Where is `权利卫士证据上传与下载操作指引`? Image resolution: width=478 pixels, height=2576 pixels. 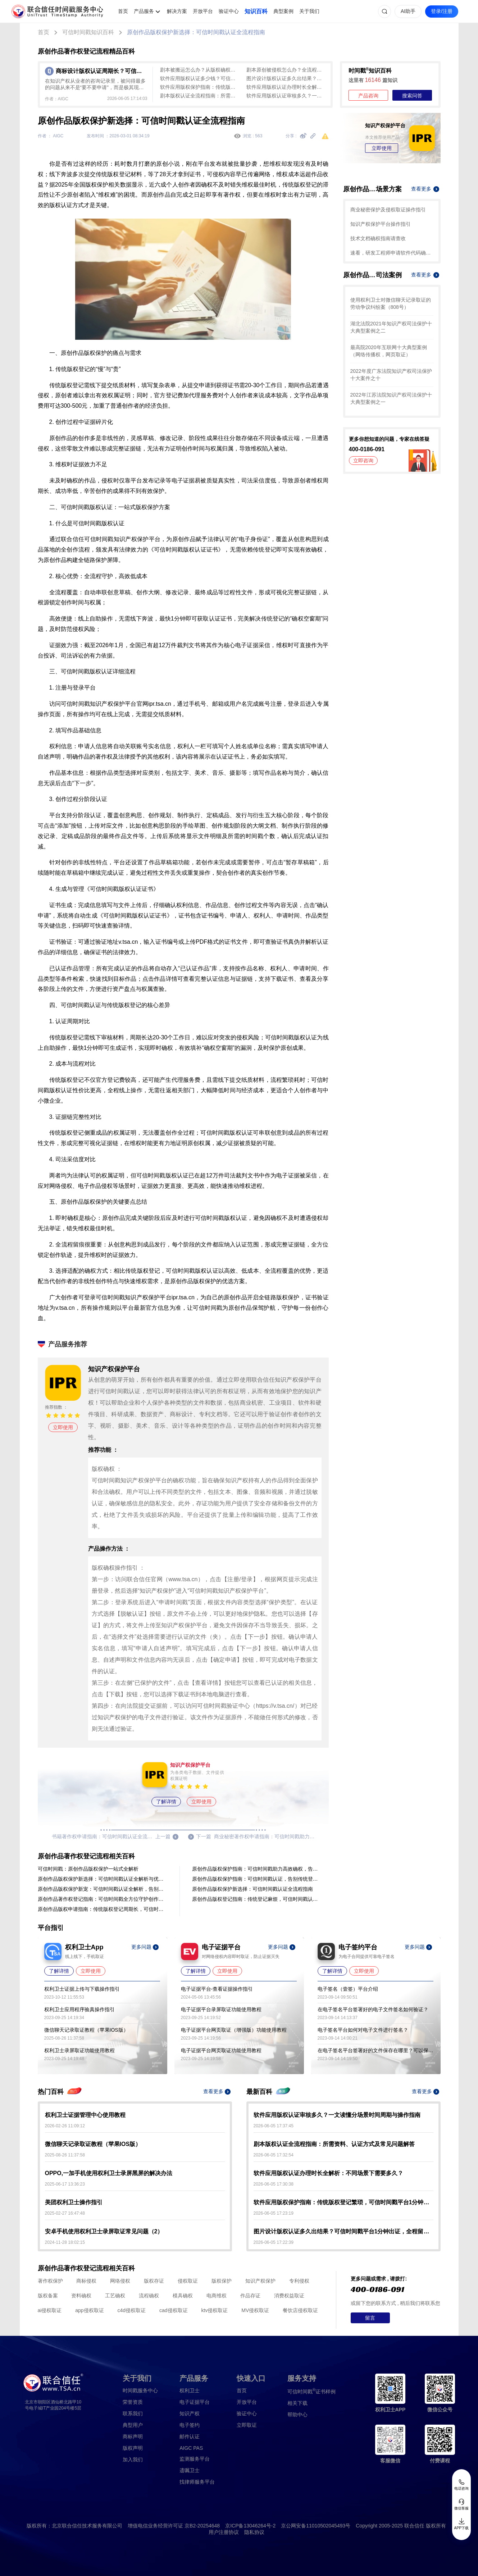
权利卫士证据上传与下载操作指引 is located at coordinates (82, 1989).